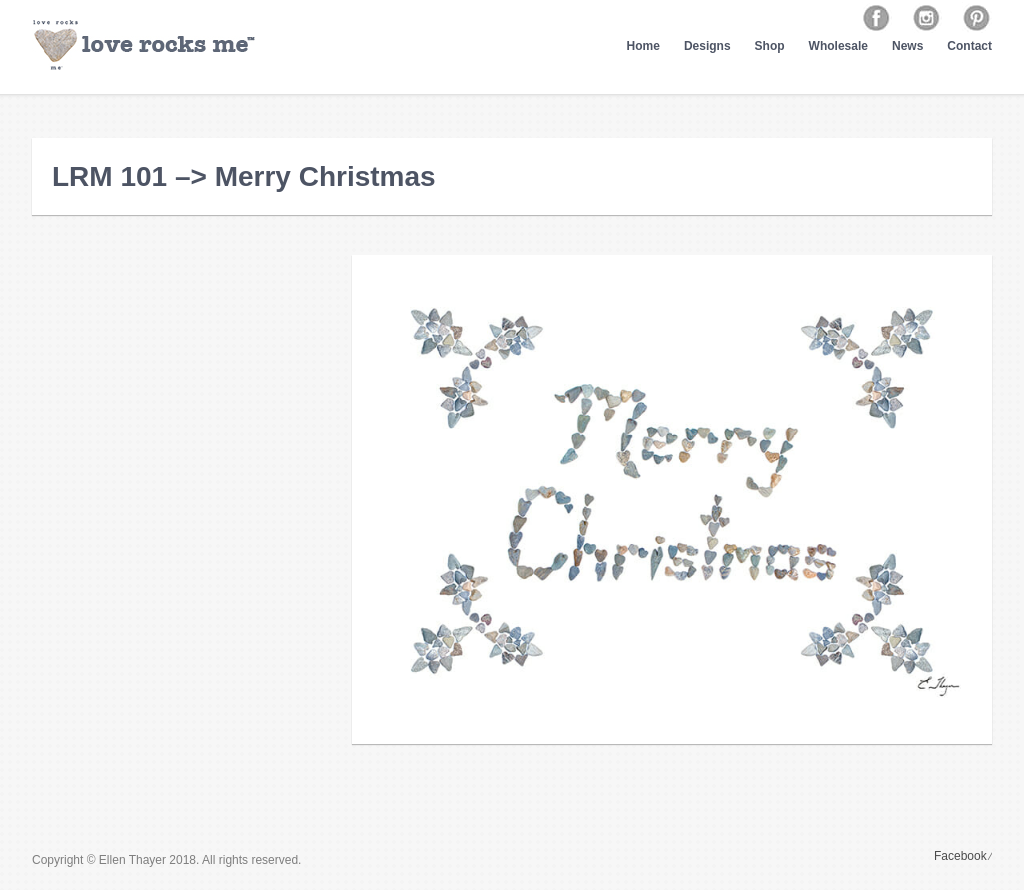  Describe the element at coordinates (969, 46) in the screenshot. I see `Contact` at that location.